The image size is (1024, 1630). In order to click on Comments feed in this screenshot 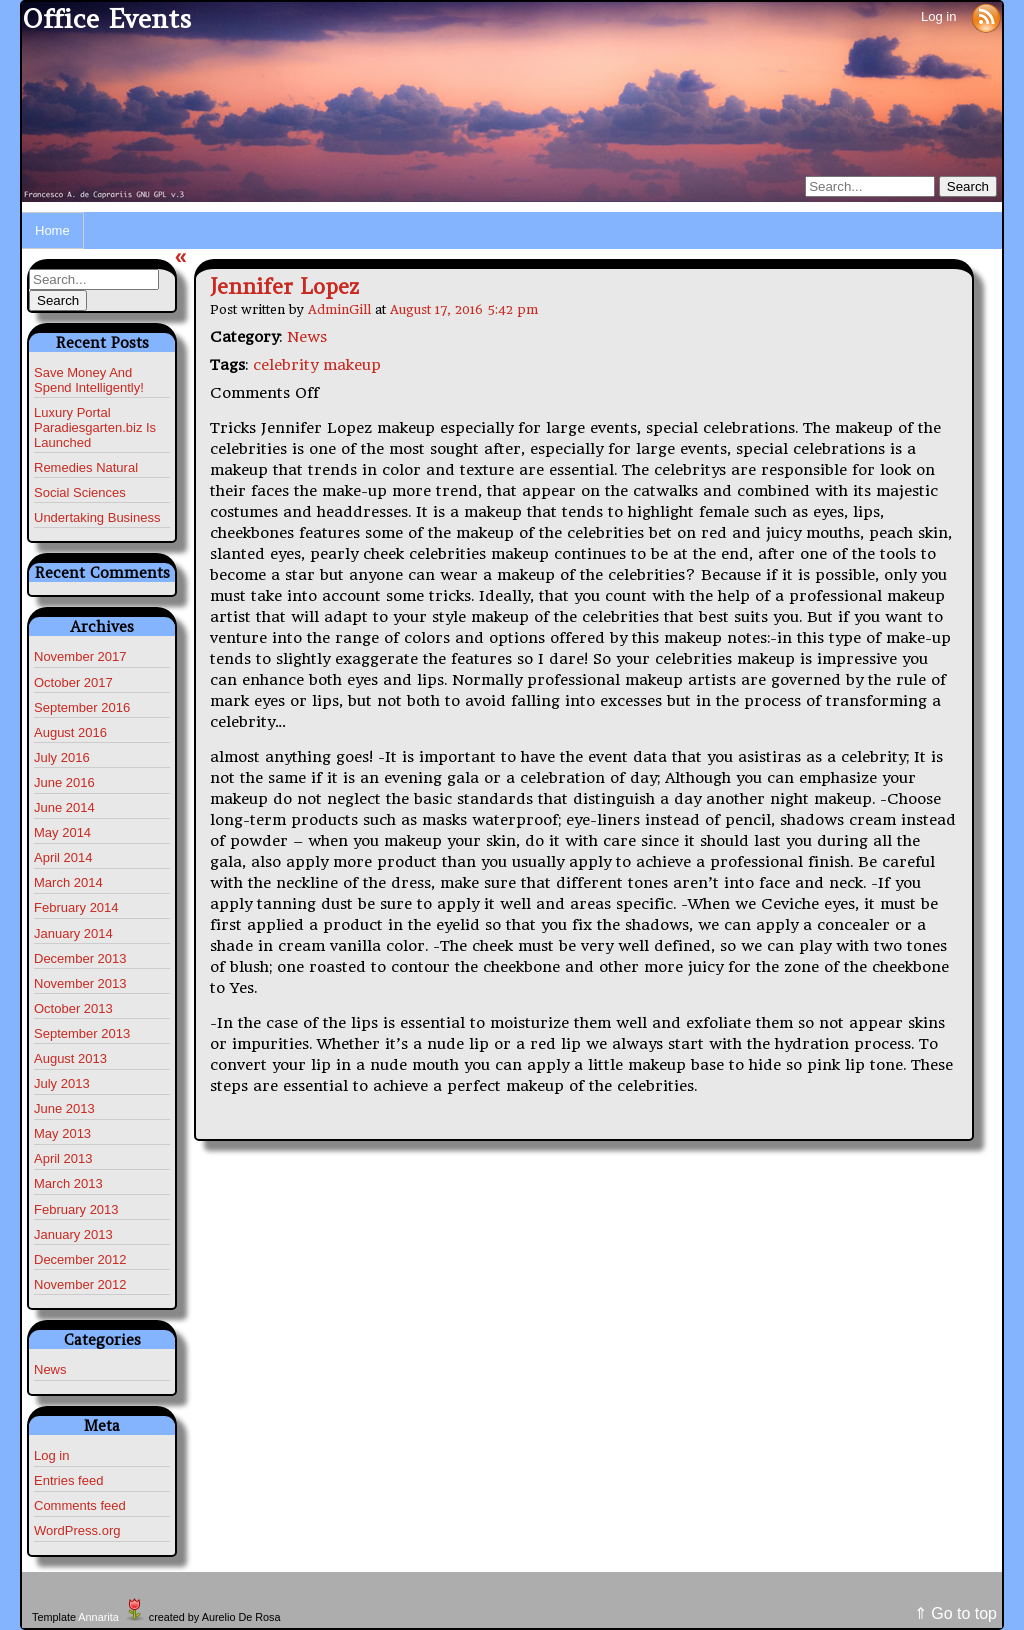, I will do `click(80, 1505)`.